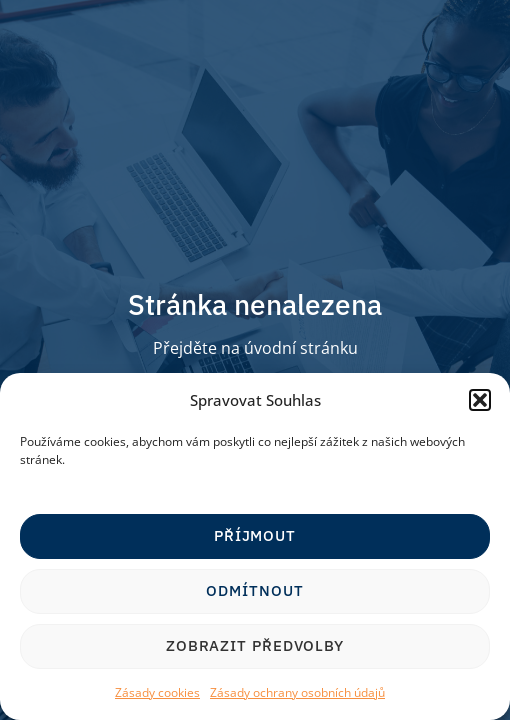 Image resolution: width=510 pixels, height=720 pixels. I want to click on [button], so click(480, 400).